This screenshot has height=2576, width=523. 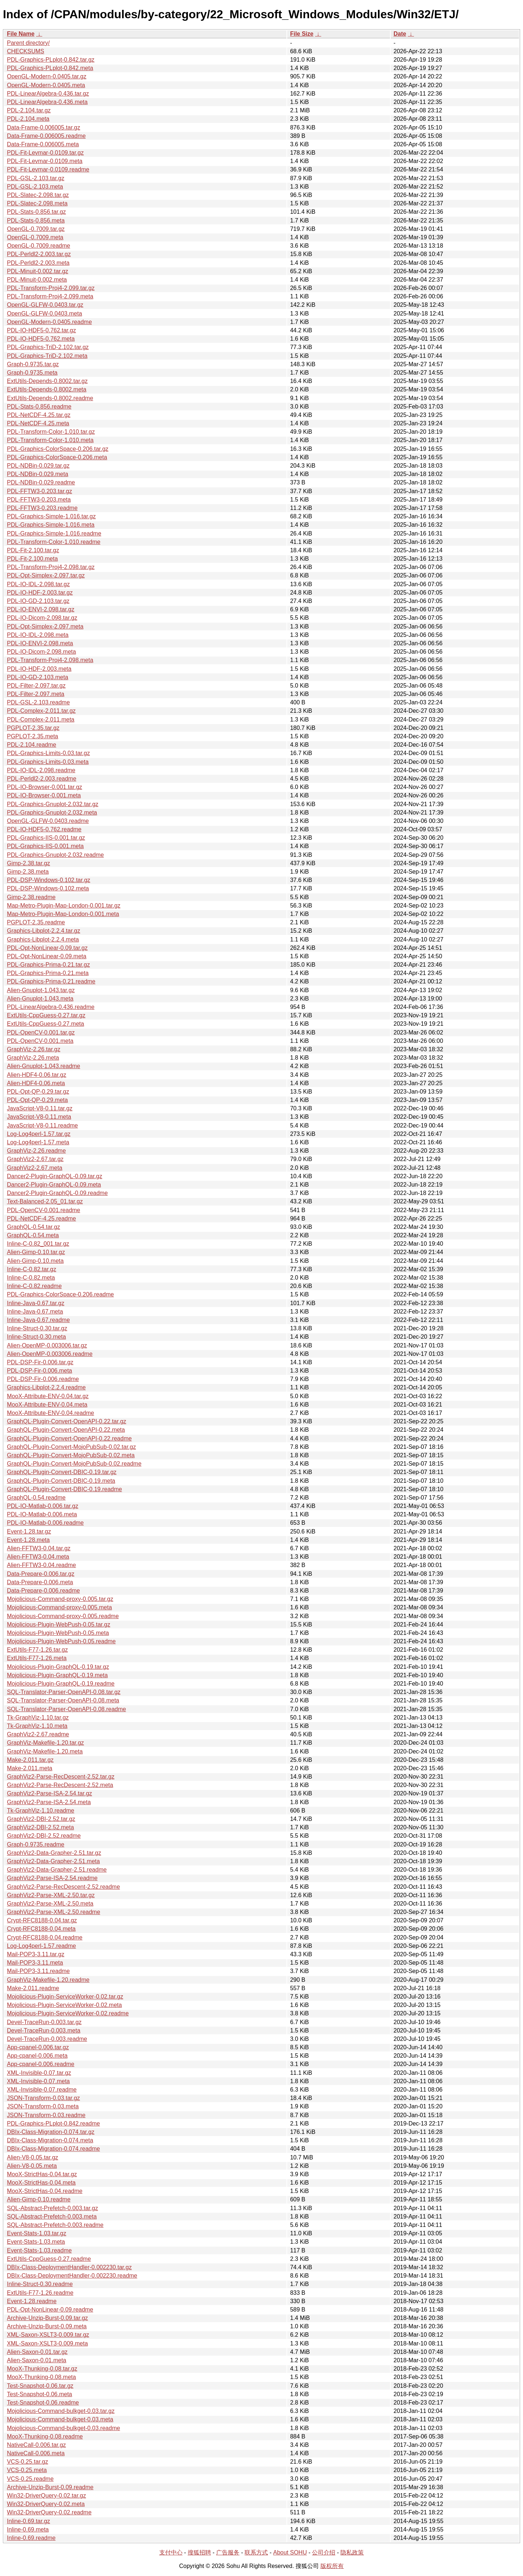 I want to click on Inline-Java-0.67.meta, so click(x=35, y=1311).